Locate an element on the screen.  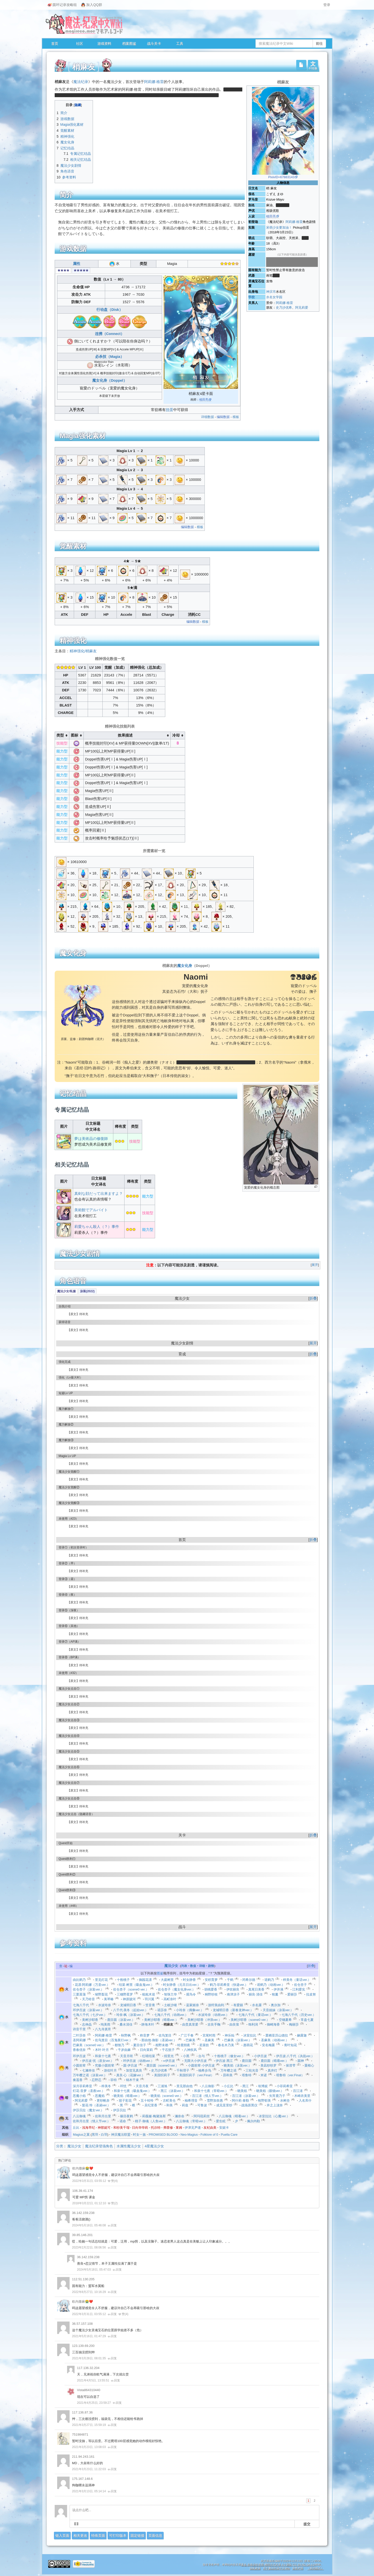
牧薰 is located at coordinates (275, 1994).